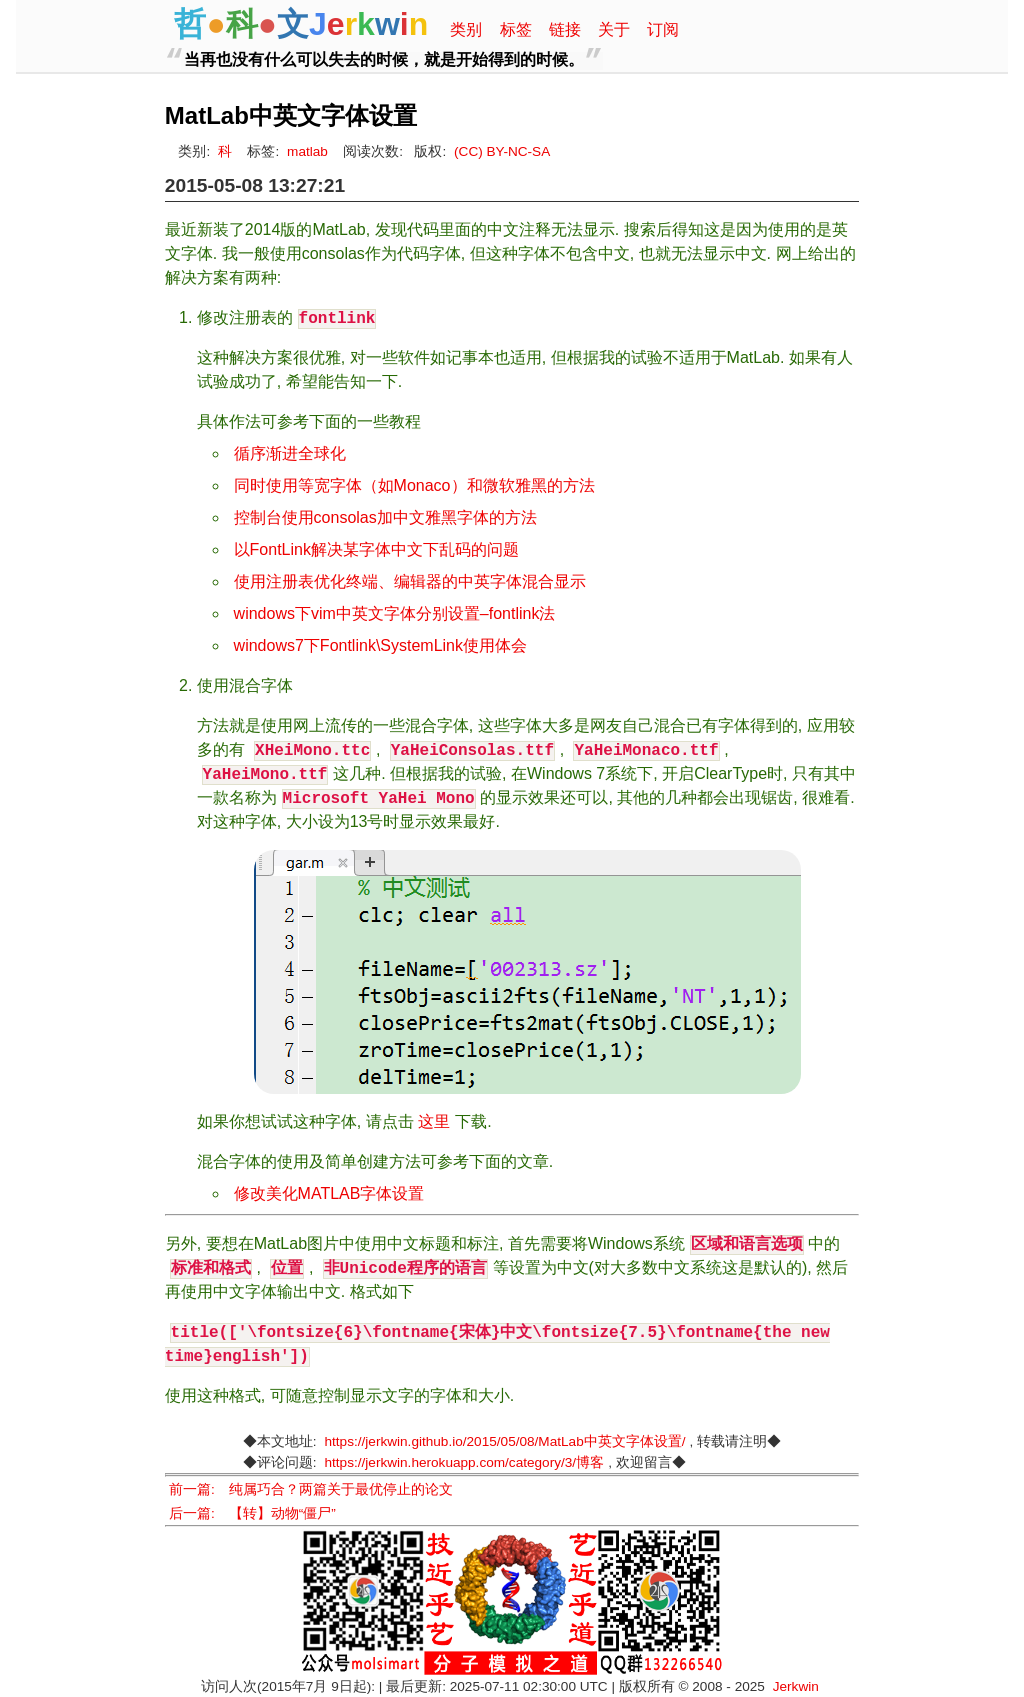 Image resolution: width=1024 pixels, height=1697 pixels. What do you see at coordinates (466, 29) in the screenshot?
I see `类别` at bounding box center [466, 29].